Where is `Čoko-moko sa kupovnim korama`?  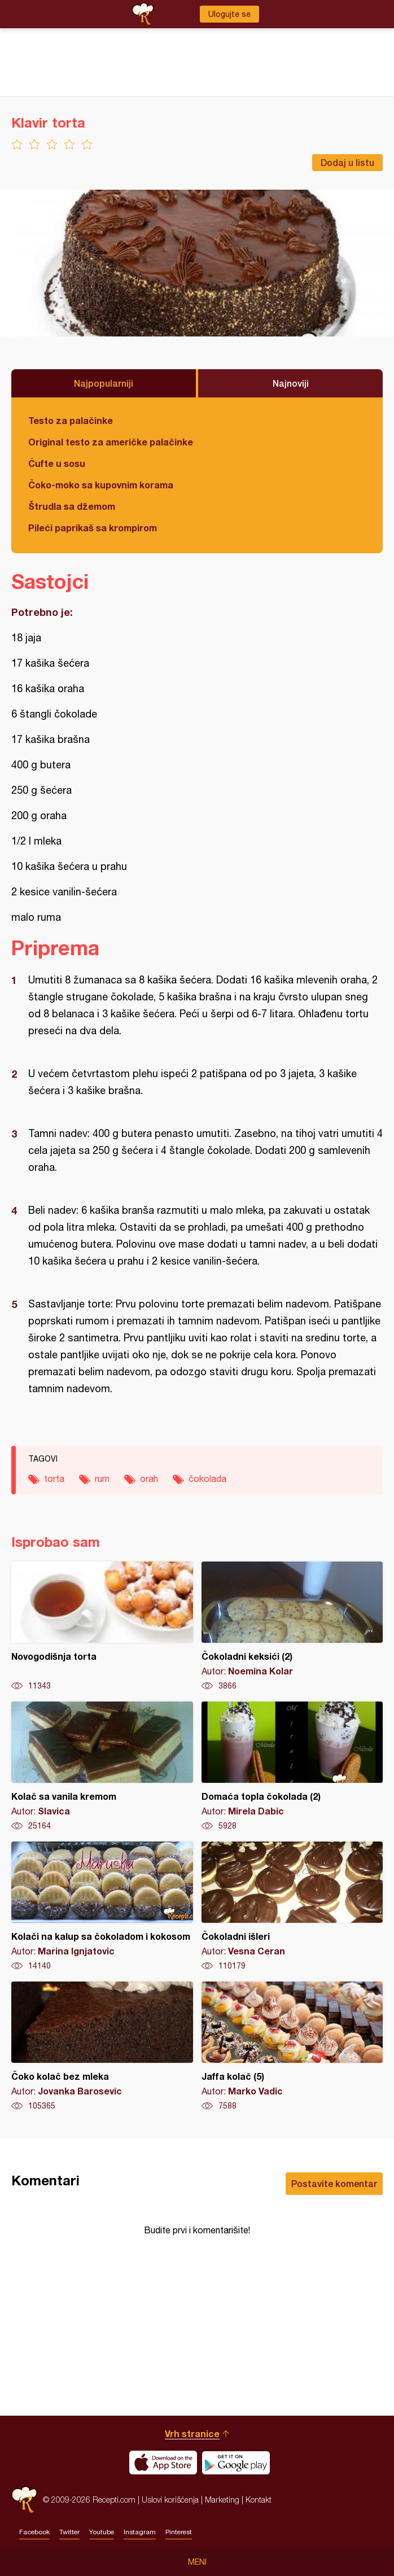 Čoko-moko sa kupovnim korama is located at coordinates (100, 484).